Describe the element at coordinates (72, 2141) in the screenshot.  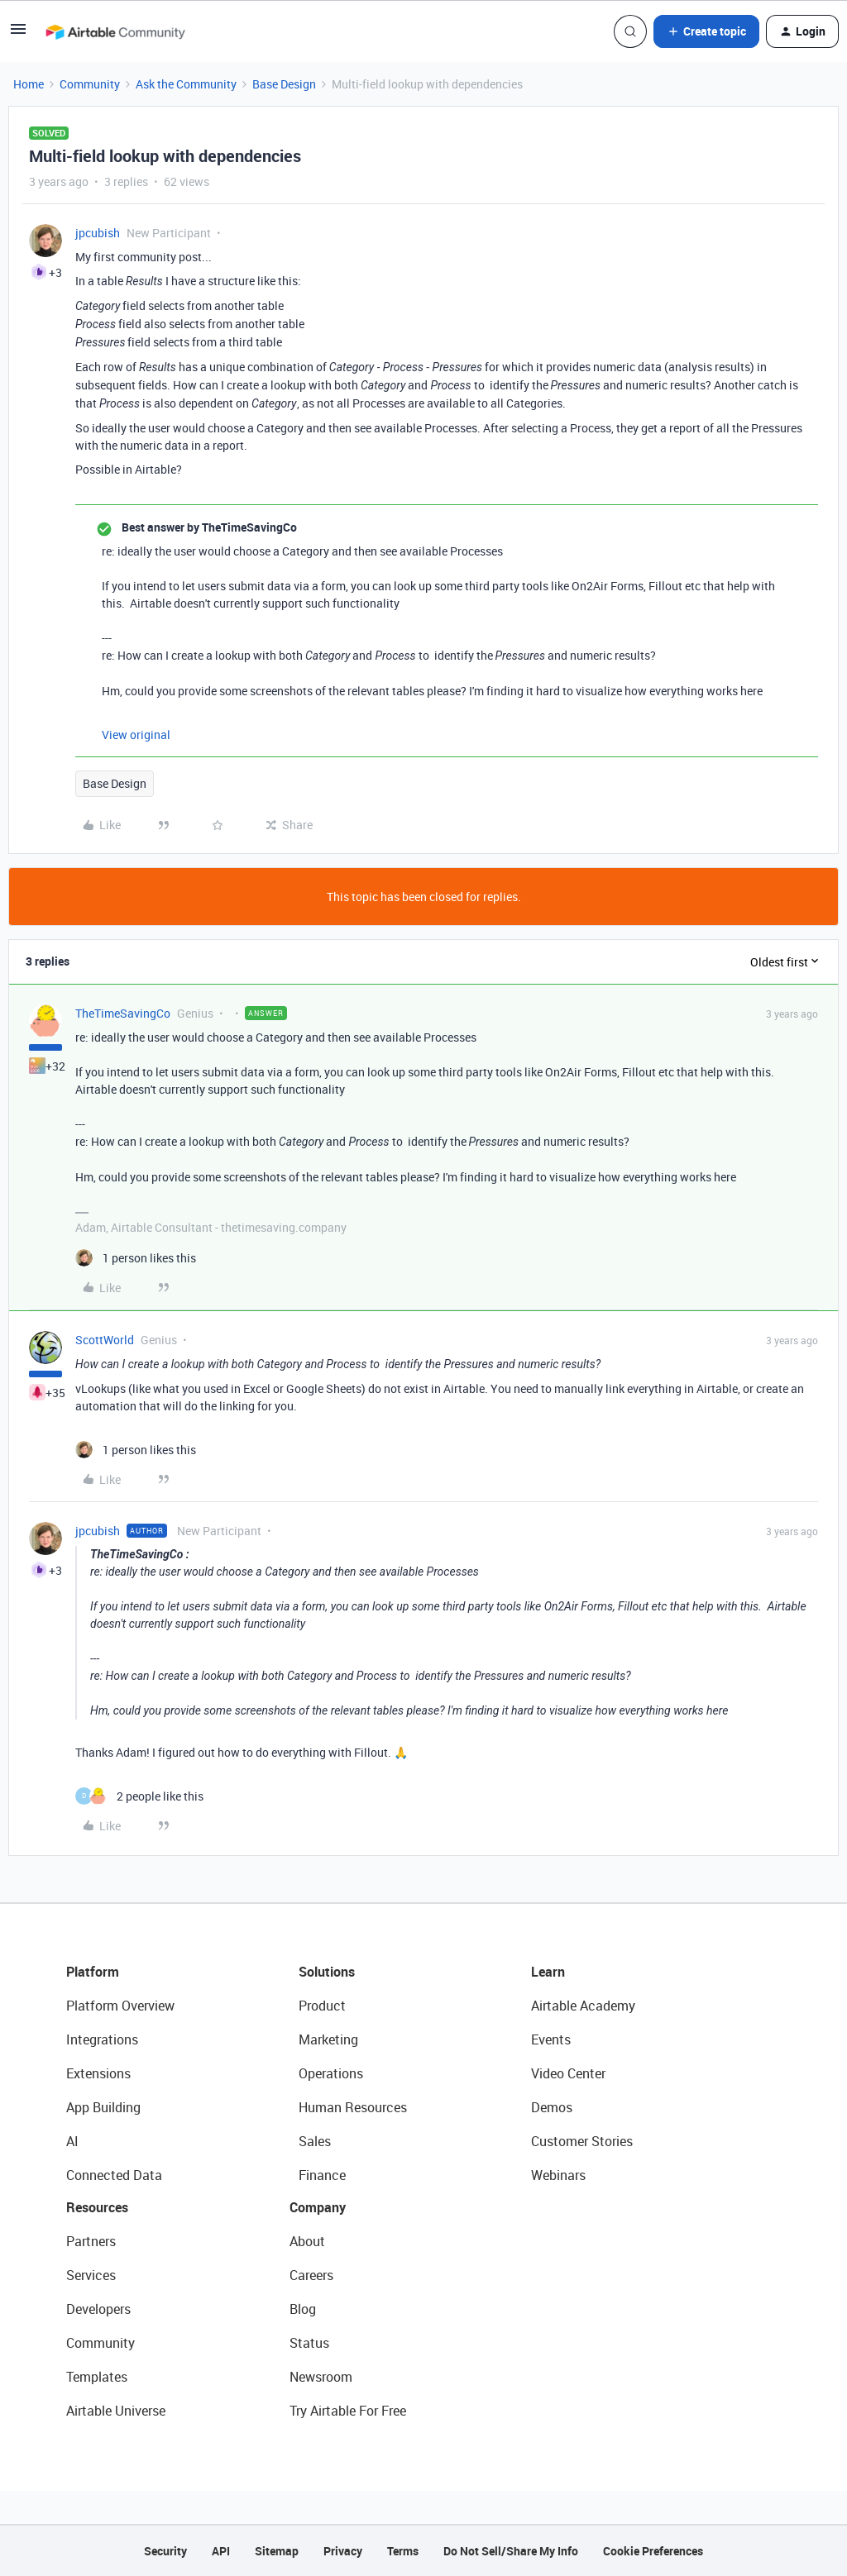
I see `AI` at that location.